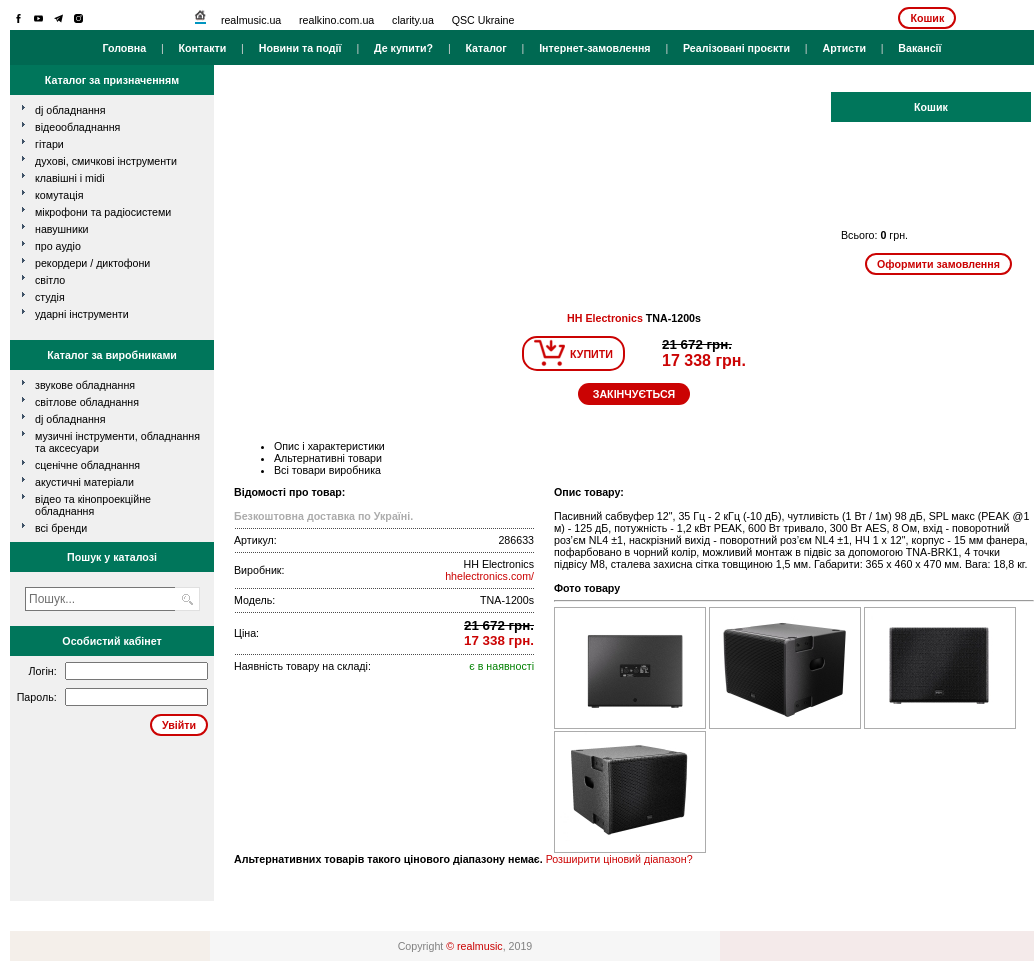  Describe the element at coordinates (82, 314) in the screenshot. I see `ударні інструменти` at that location.